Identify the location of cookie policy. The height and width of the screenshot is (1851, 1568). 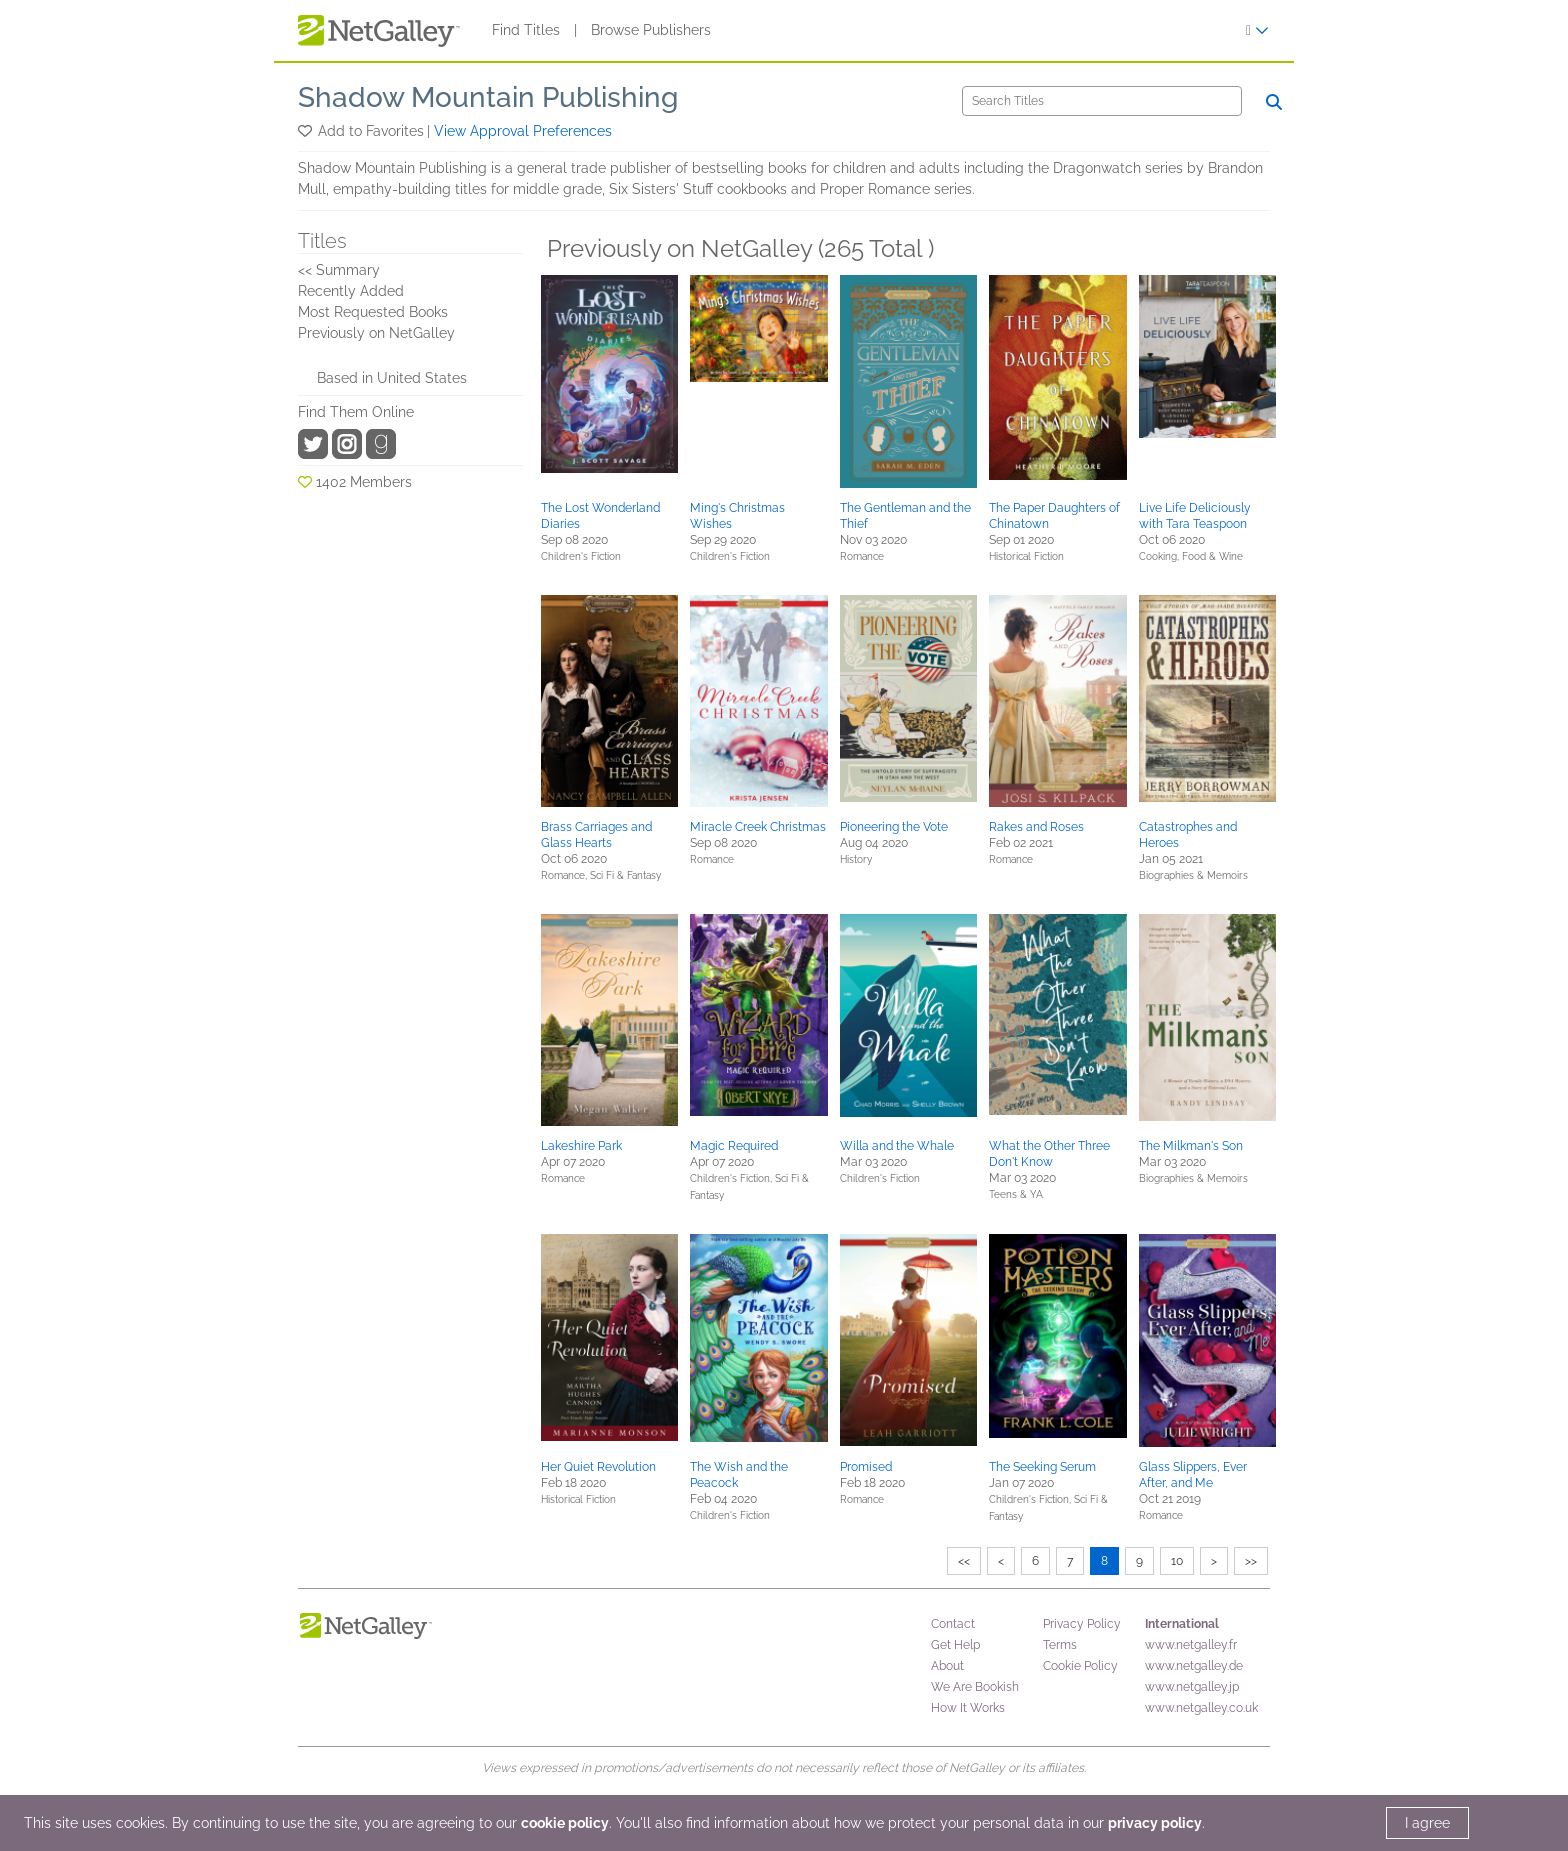
(565, 1823).